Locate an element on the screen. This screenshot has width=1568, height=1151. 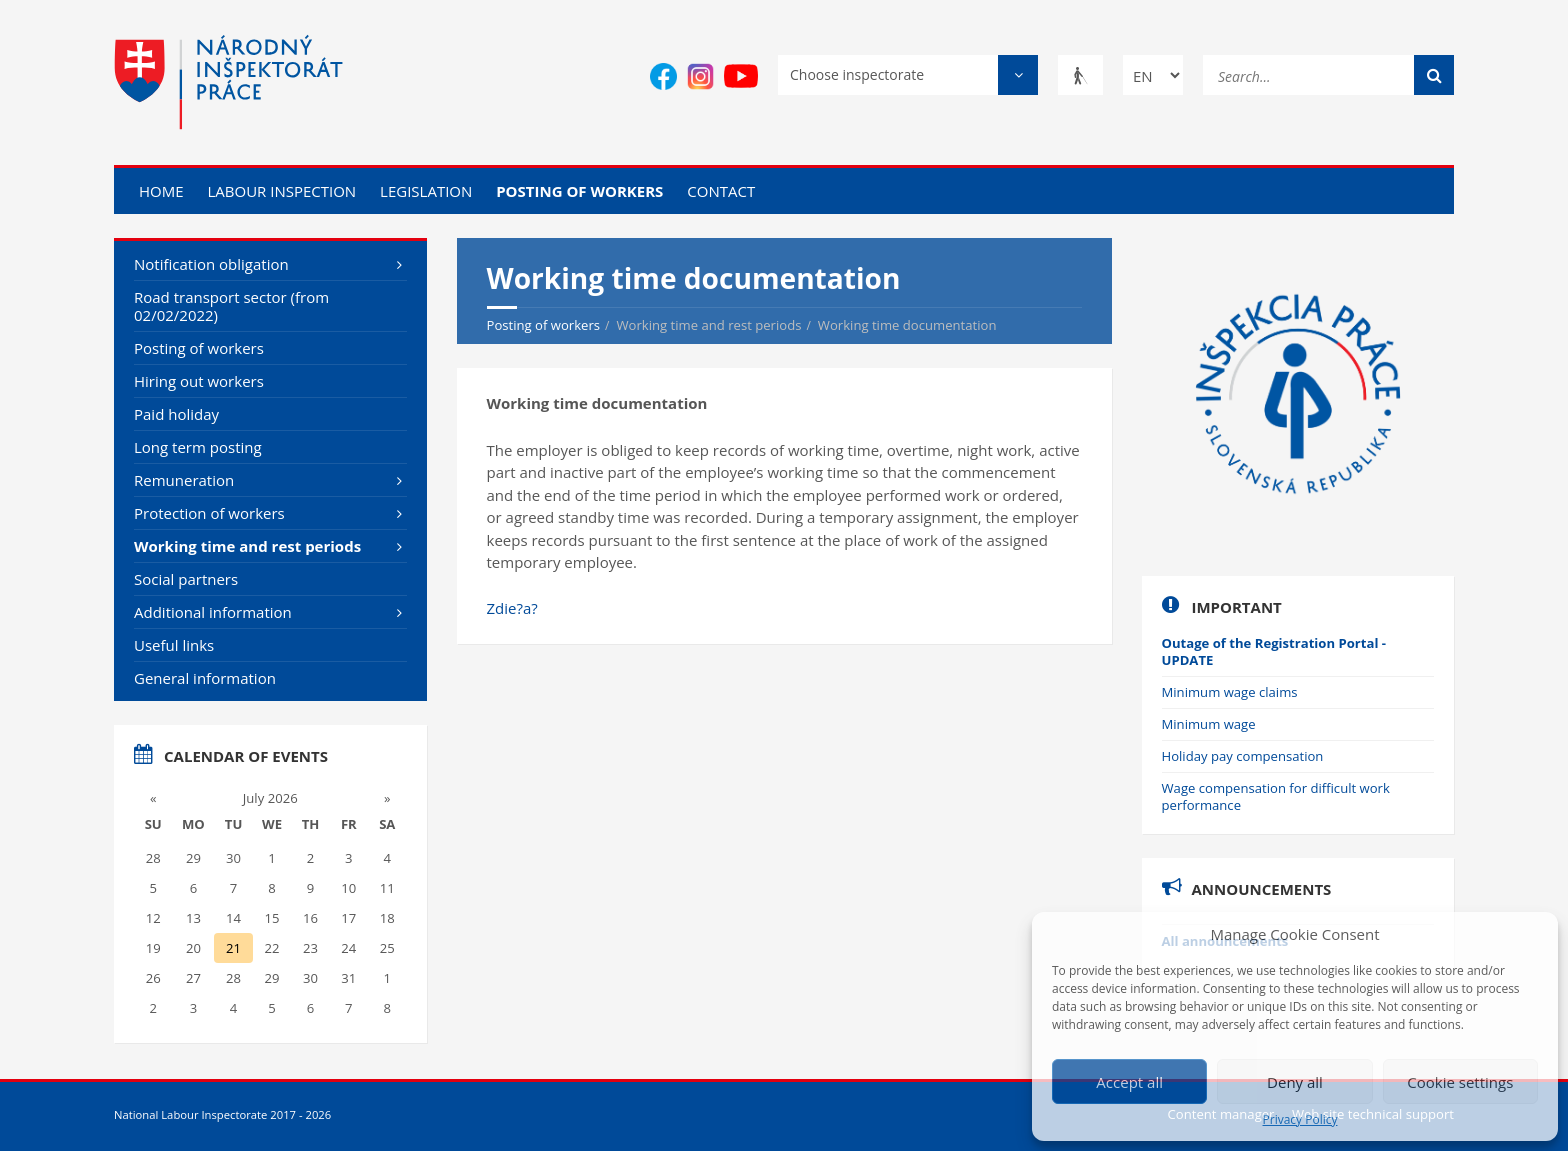
Deny all is located at coordinates (1295, 1082).